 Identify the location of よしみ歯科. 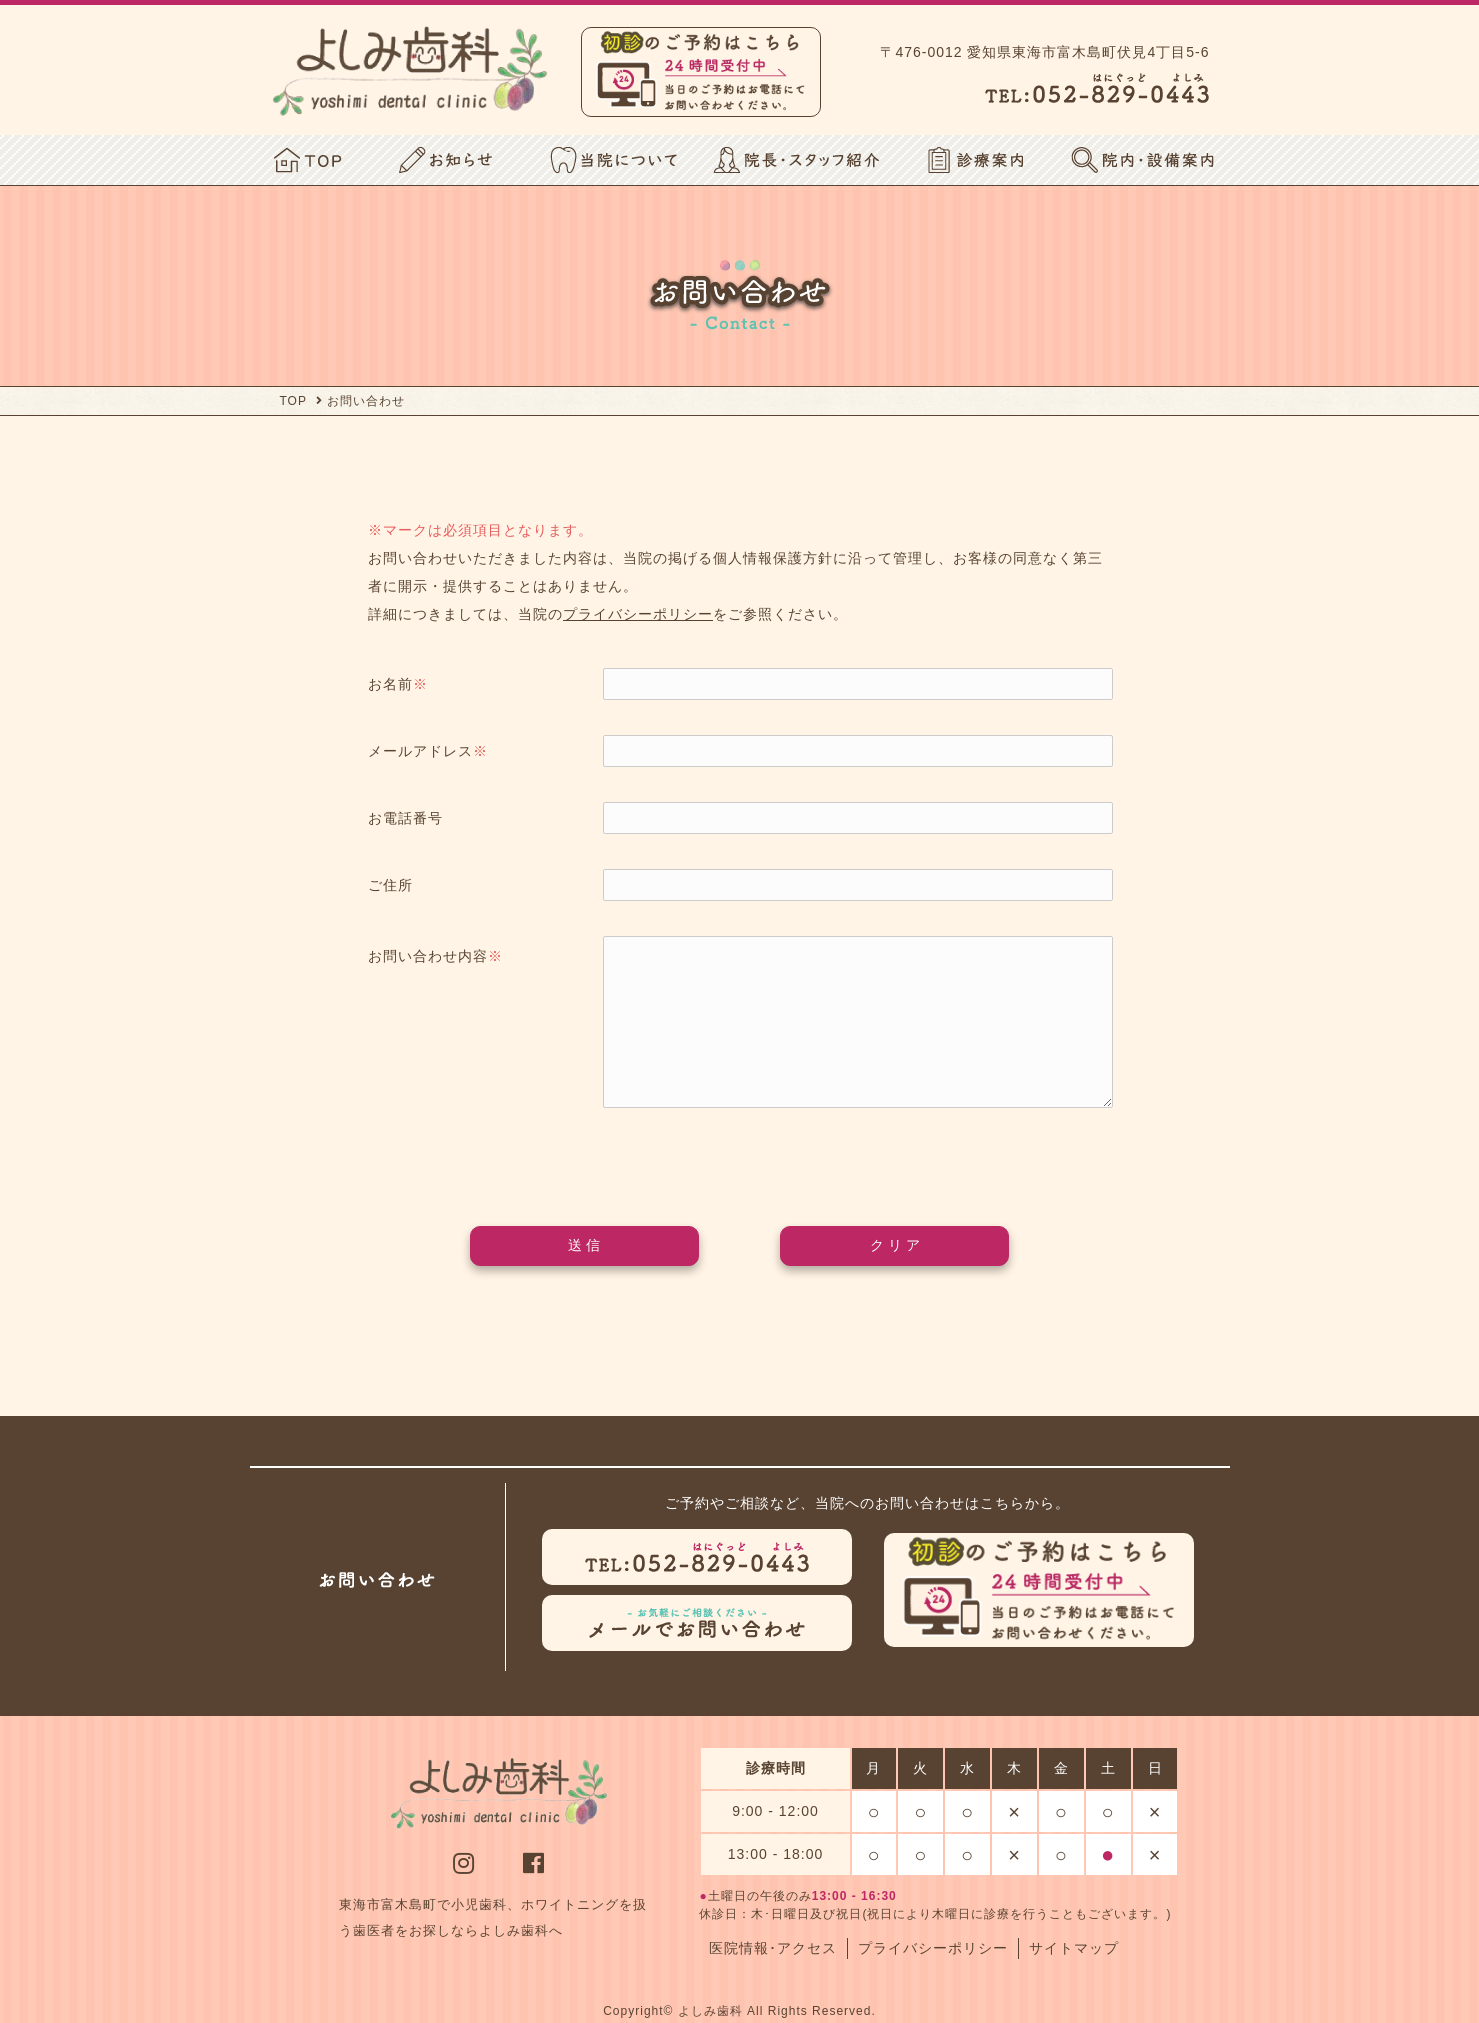
(710, 2011).